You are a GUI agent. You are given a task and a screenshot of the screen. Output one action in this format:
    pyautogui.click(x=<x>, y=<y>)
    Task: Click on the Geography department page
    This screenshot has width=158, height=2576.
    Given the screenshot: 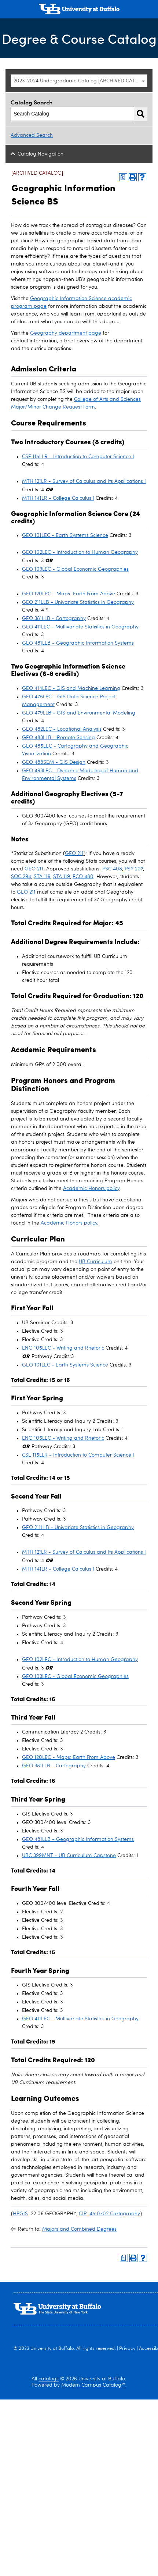 What is the action you would take?
    pyautogui.click(x=65, y=333)
    